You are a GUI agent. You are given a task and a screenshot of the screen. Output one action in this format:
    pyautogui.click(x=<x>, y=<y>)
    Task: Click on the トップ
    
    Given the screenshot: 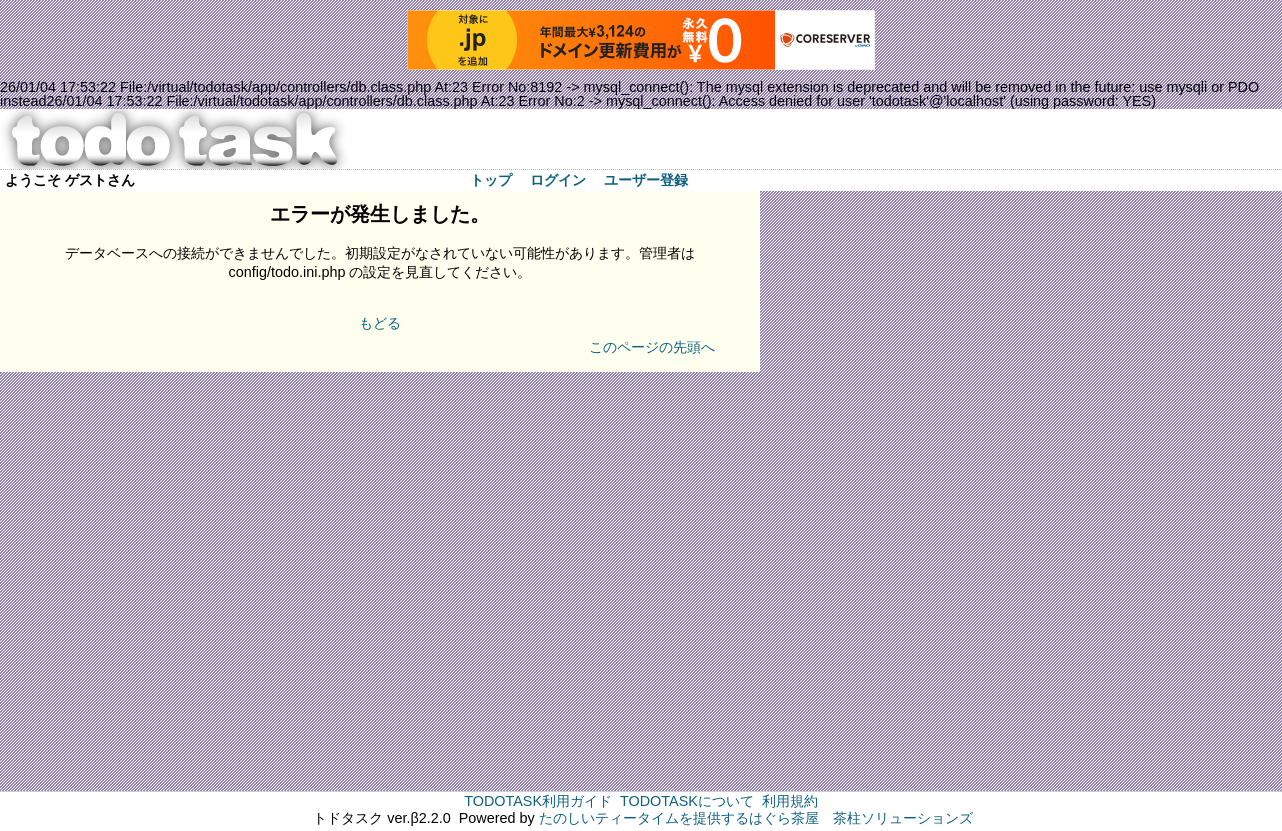 What is the action you would take?
    pyautogui.click(x=491, y=180)
    